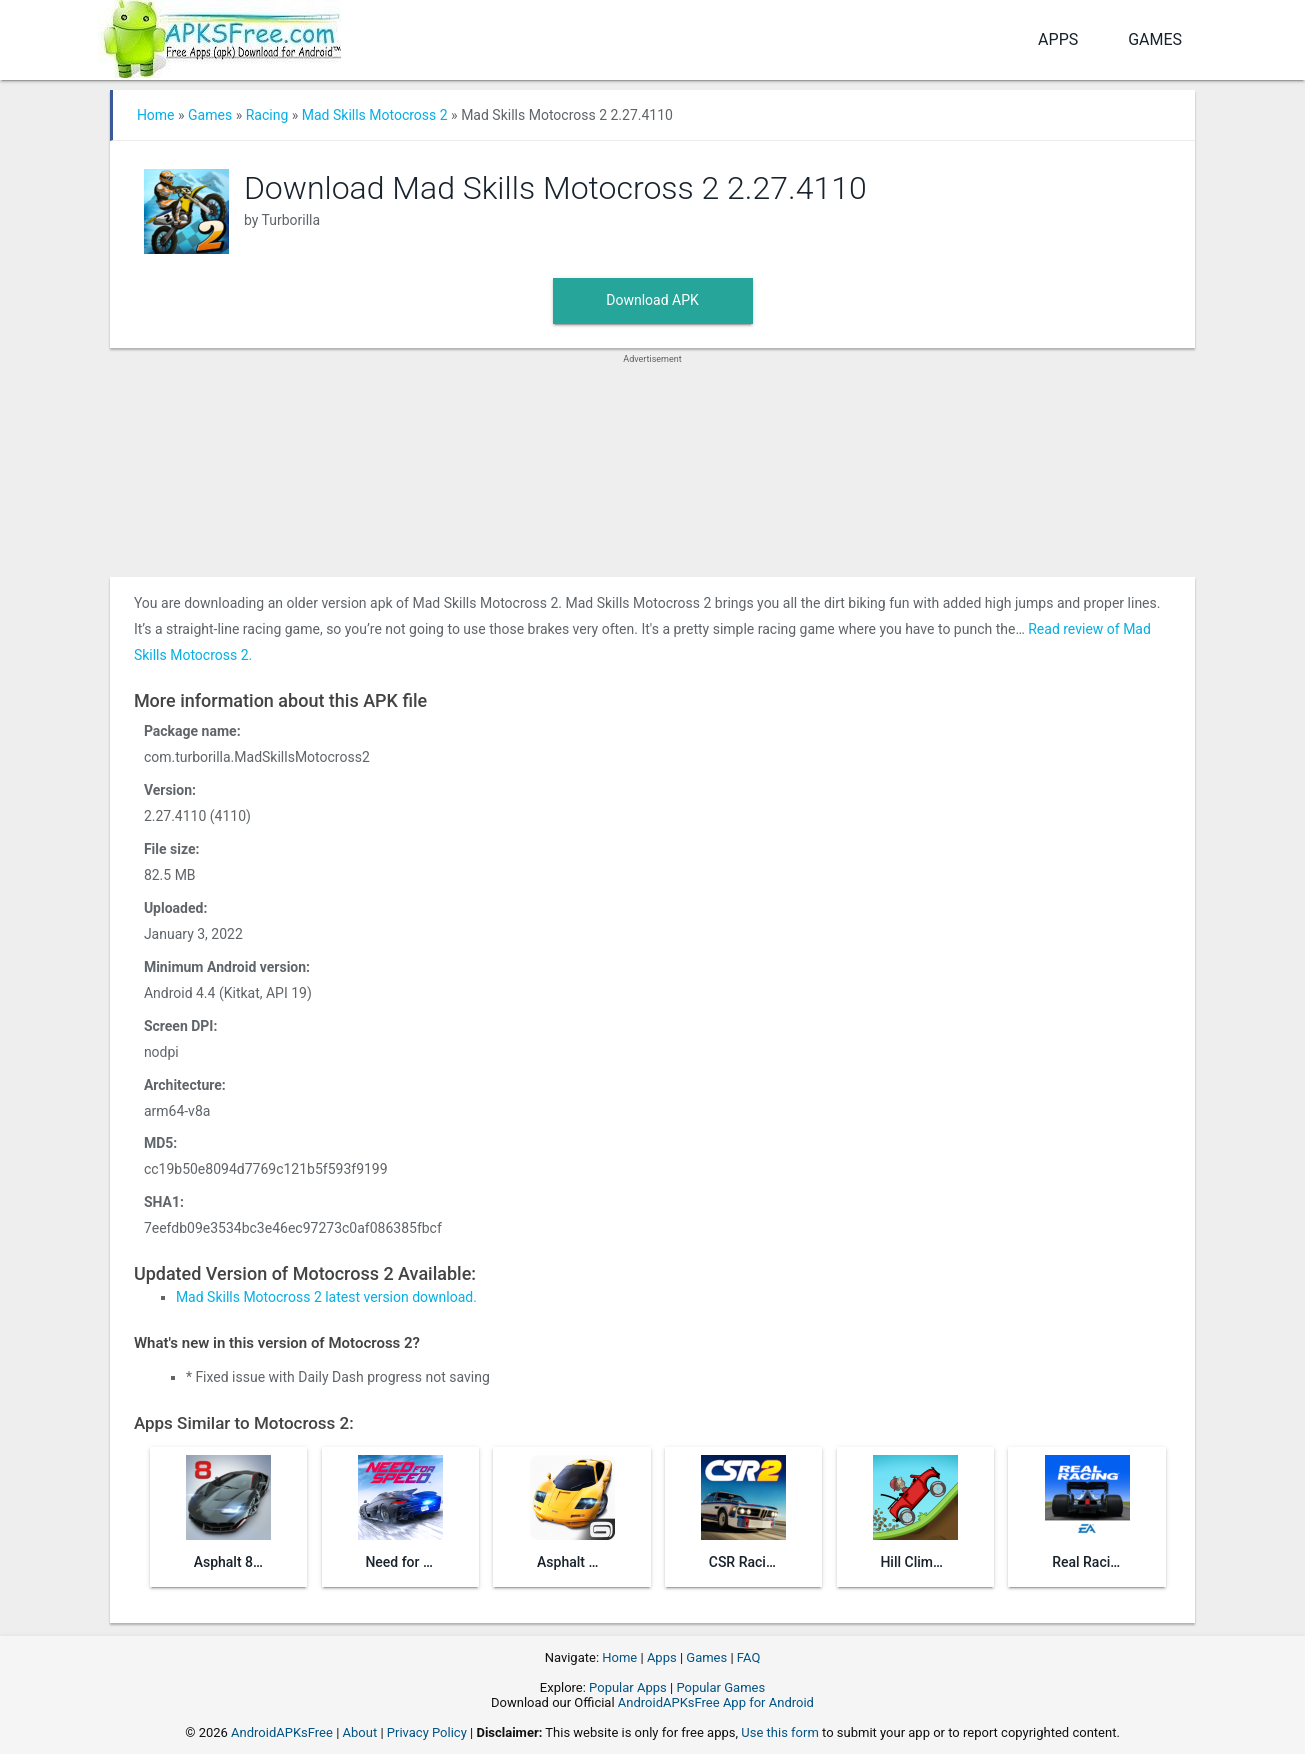  Describe the element at coordinates (780, 1732) in the screenshot. I see `Use this form` at that location.